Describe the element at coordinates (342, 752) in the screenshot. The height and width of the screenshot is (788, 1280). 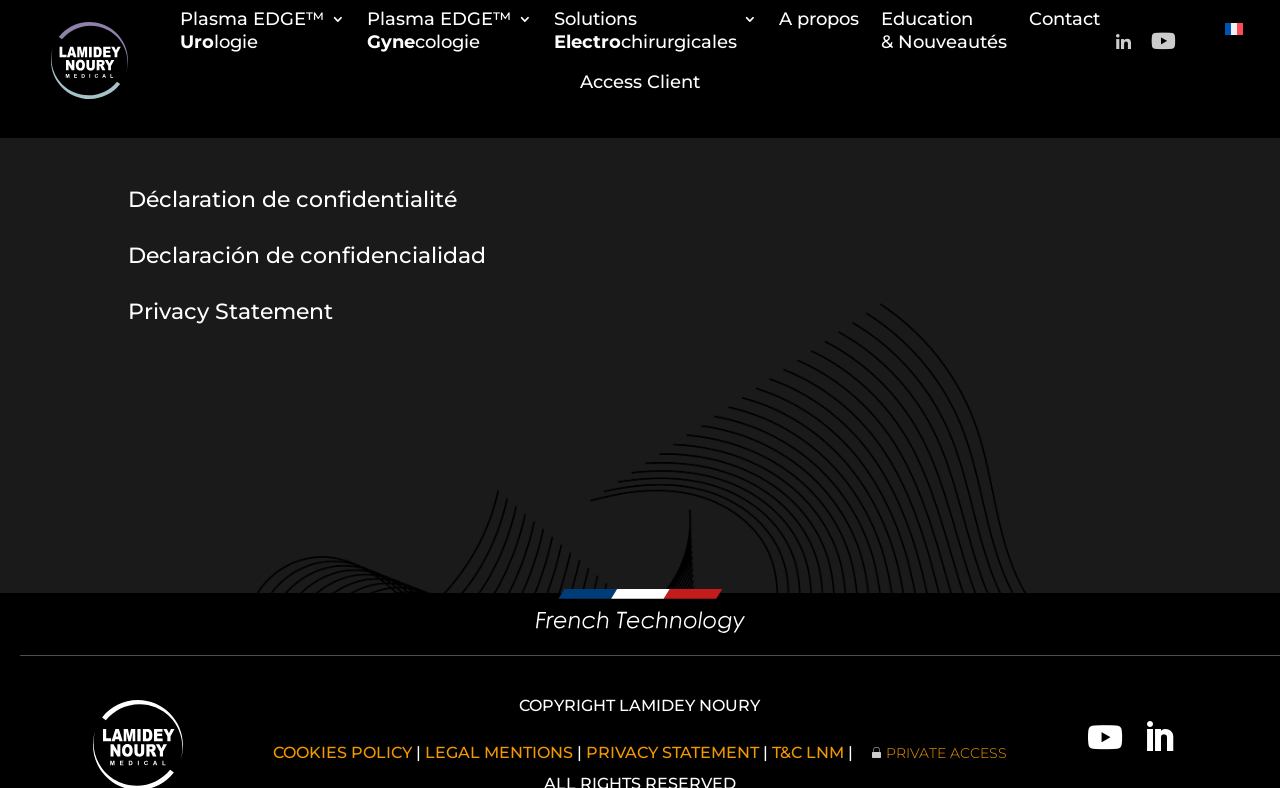
I see `COOKIES POLICY` at that location.